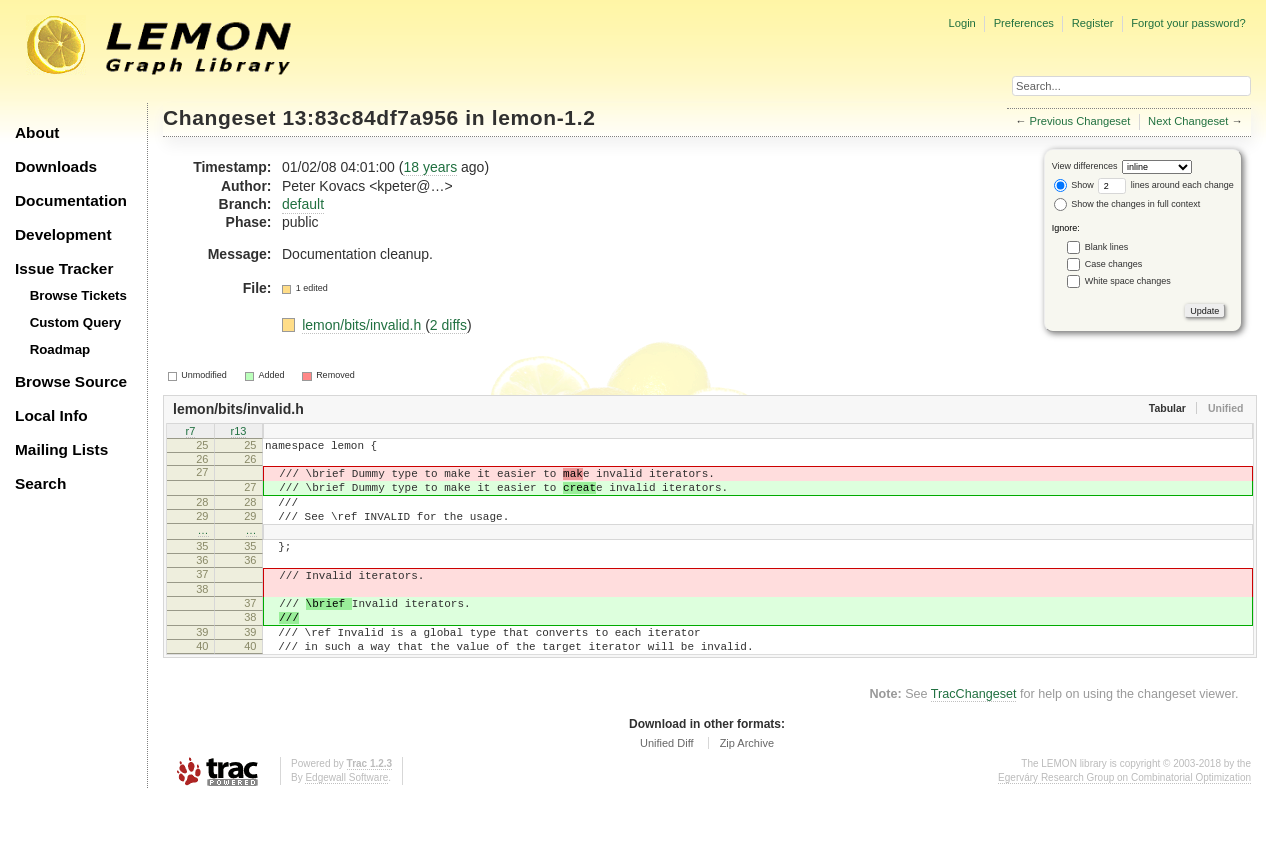 Image resolution: width=1266 pixels, height=843 pixels. I want to click on Next Changeset, so click(1188, 121).